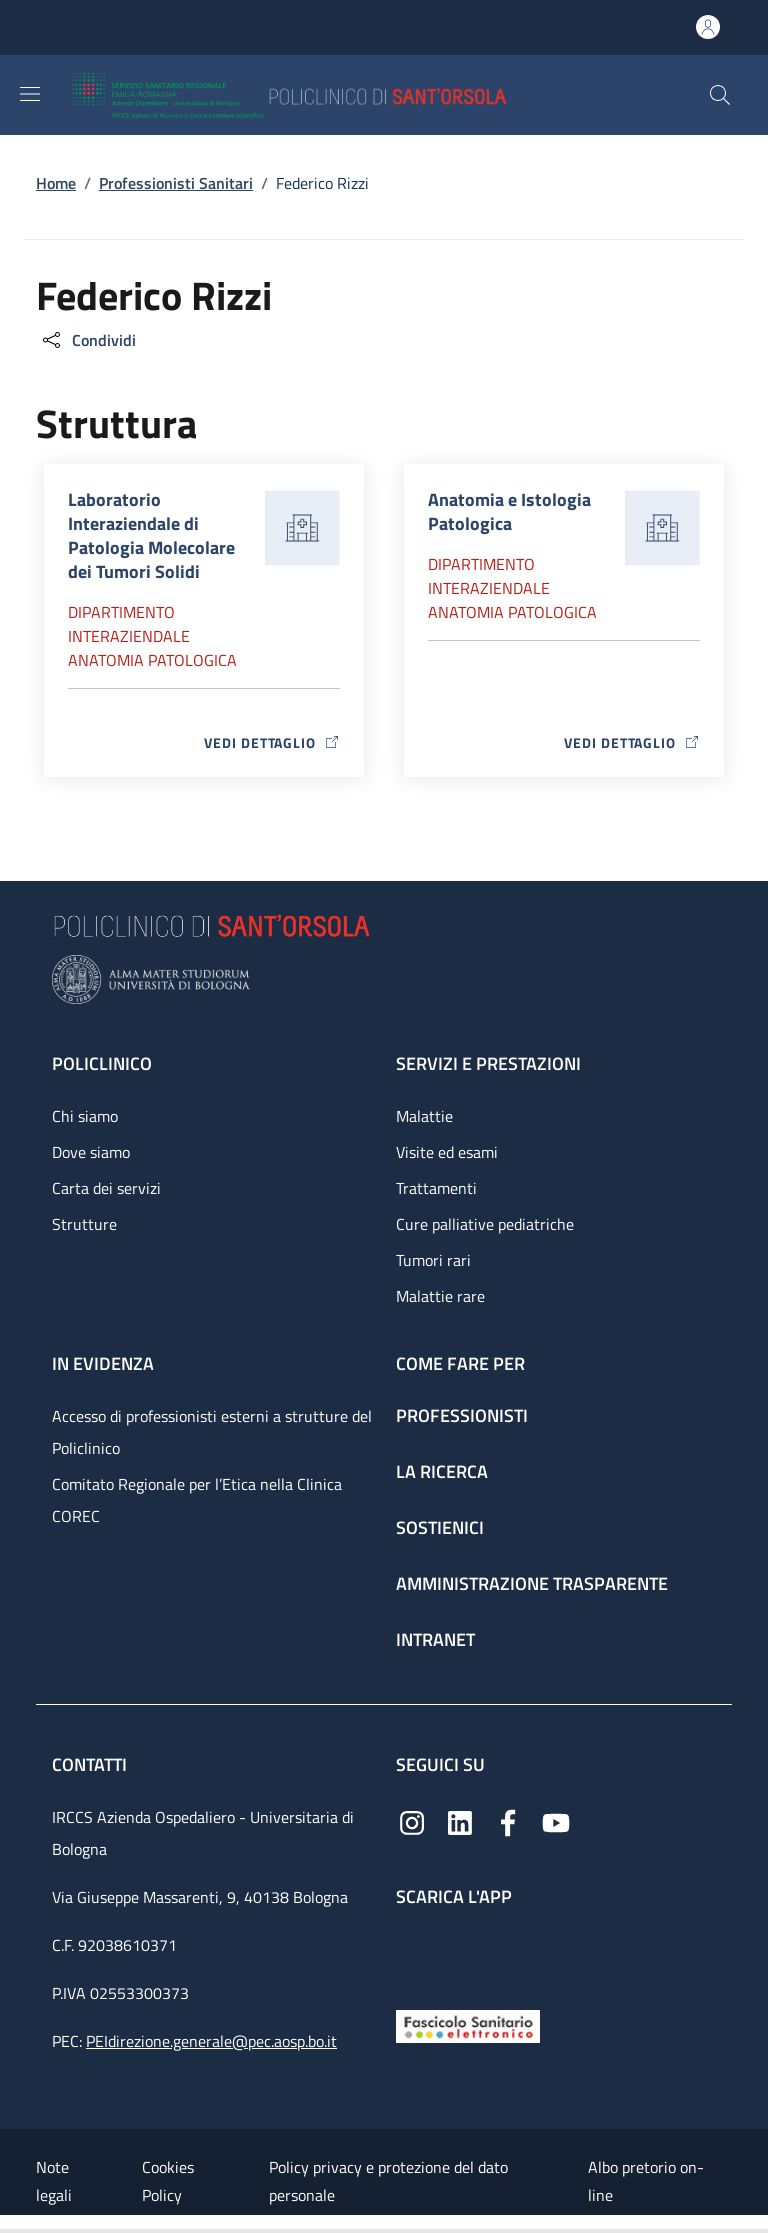 This screenshot has width=768, height=2233. Describe the element at coordinates (646, 2181) in the screenshot. I see `Albo pretorio on-line` at that location.